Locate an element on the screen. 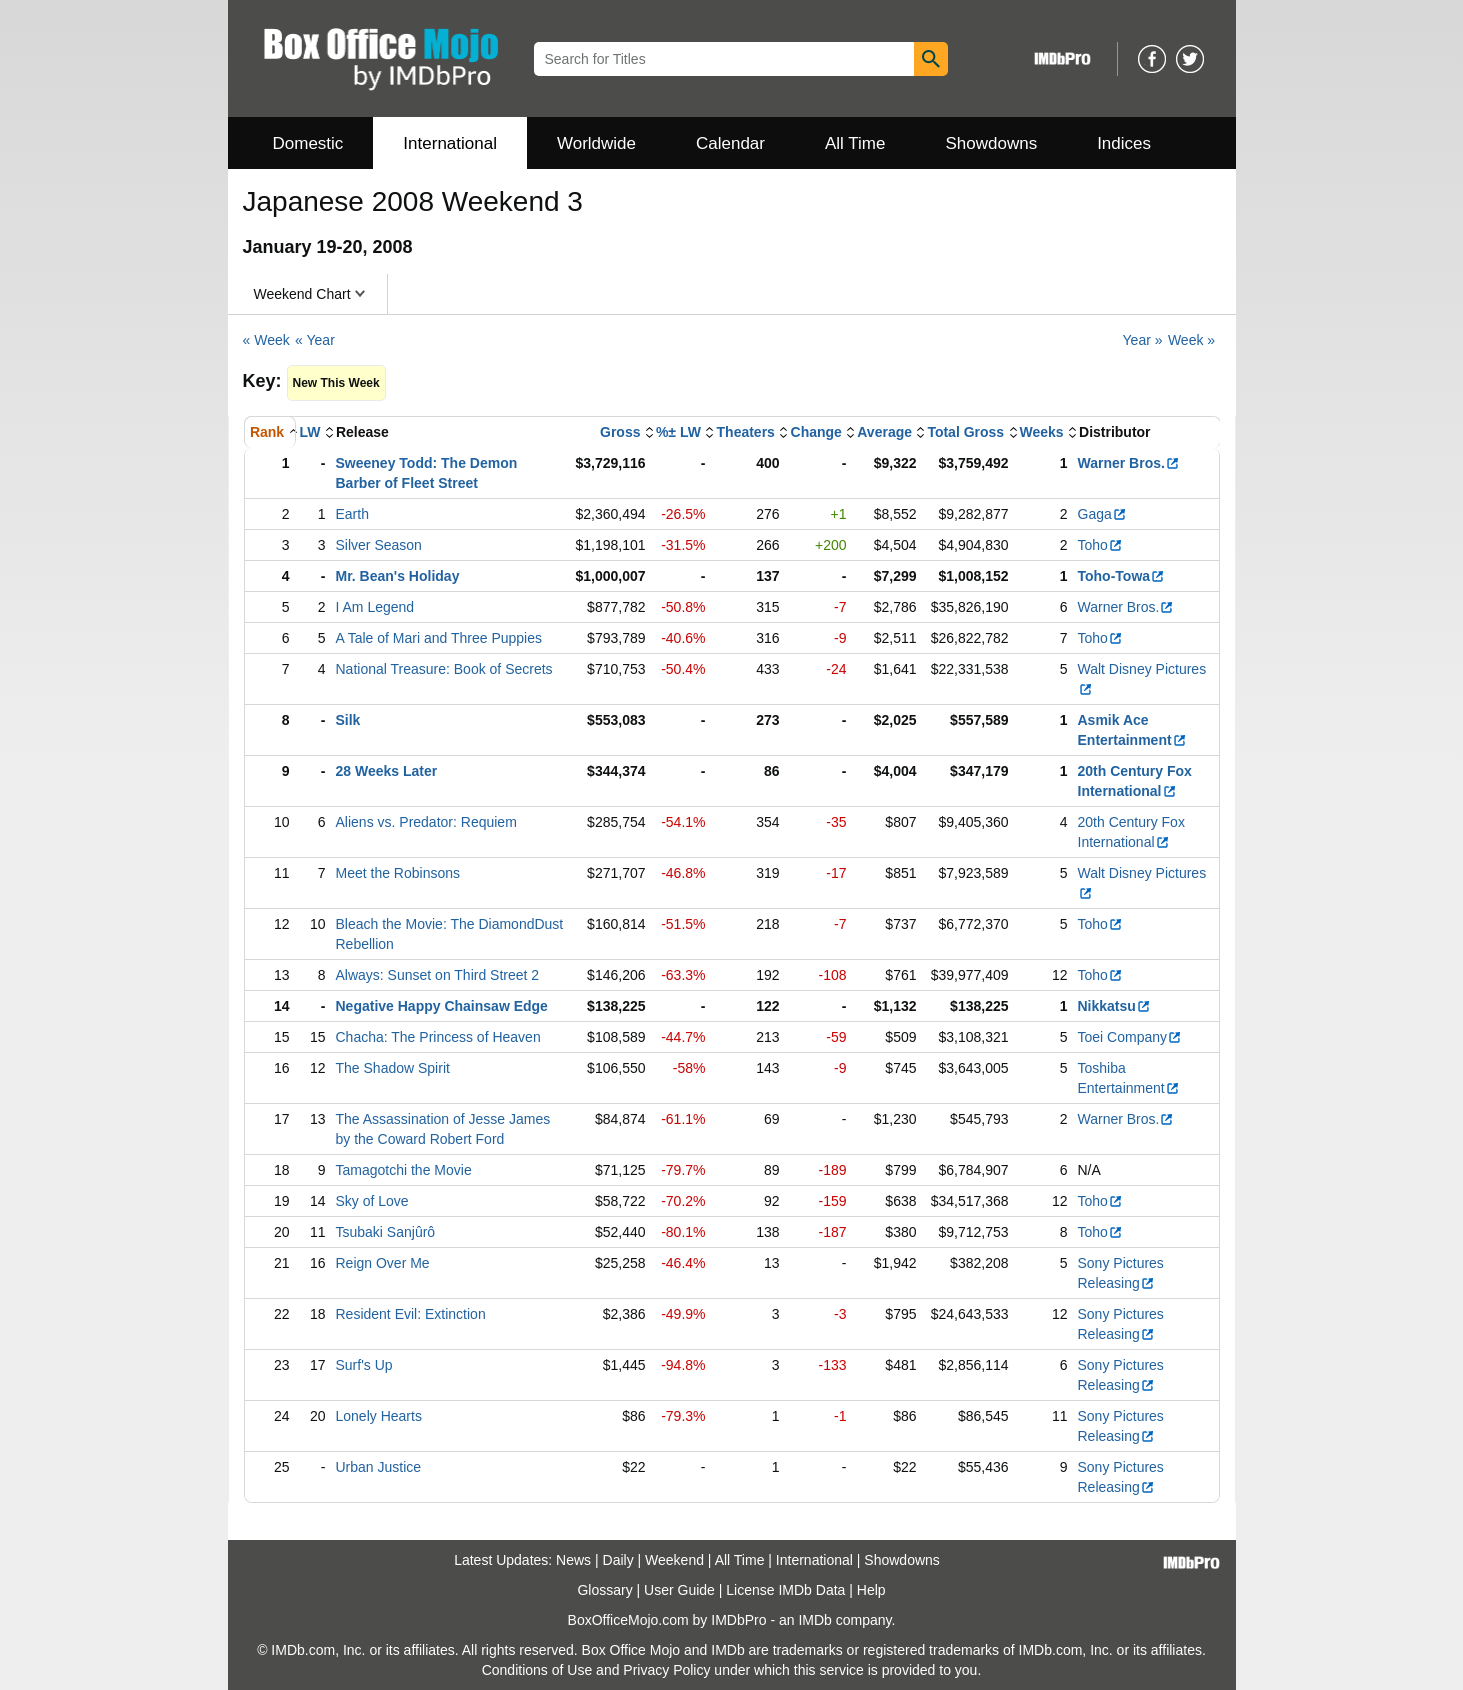 Image resolution: width=1463 pixels, height=1690 pixels. A Tale of Mari and Three Puppies is located at coordinates (439, 638).